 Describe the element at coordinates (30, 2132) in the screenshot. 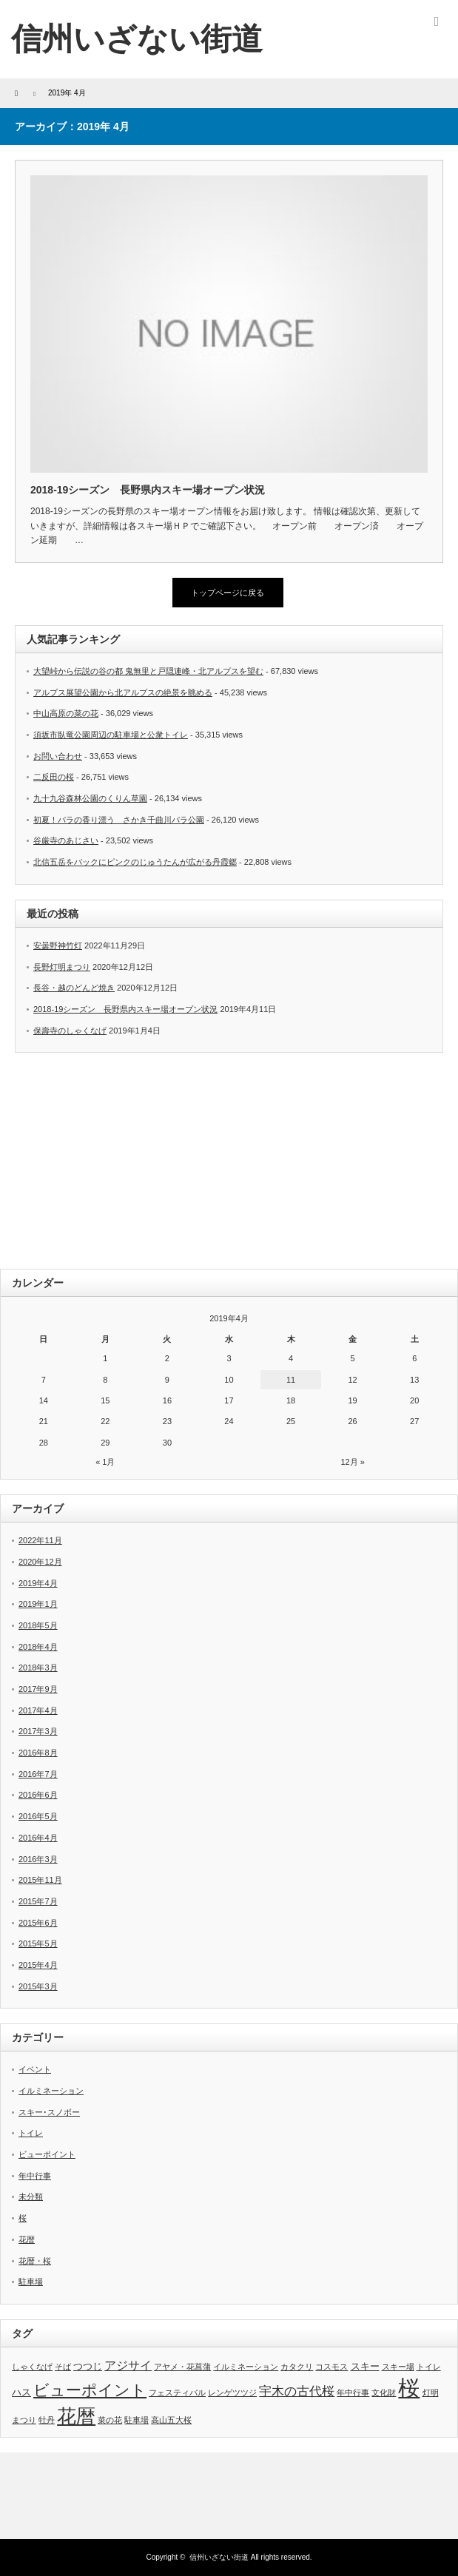

I see `トイレ` at that location.